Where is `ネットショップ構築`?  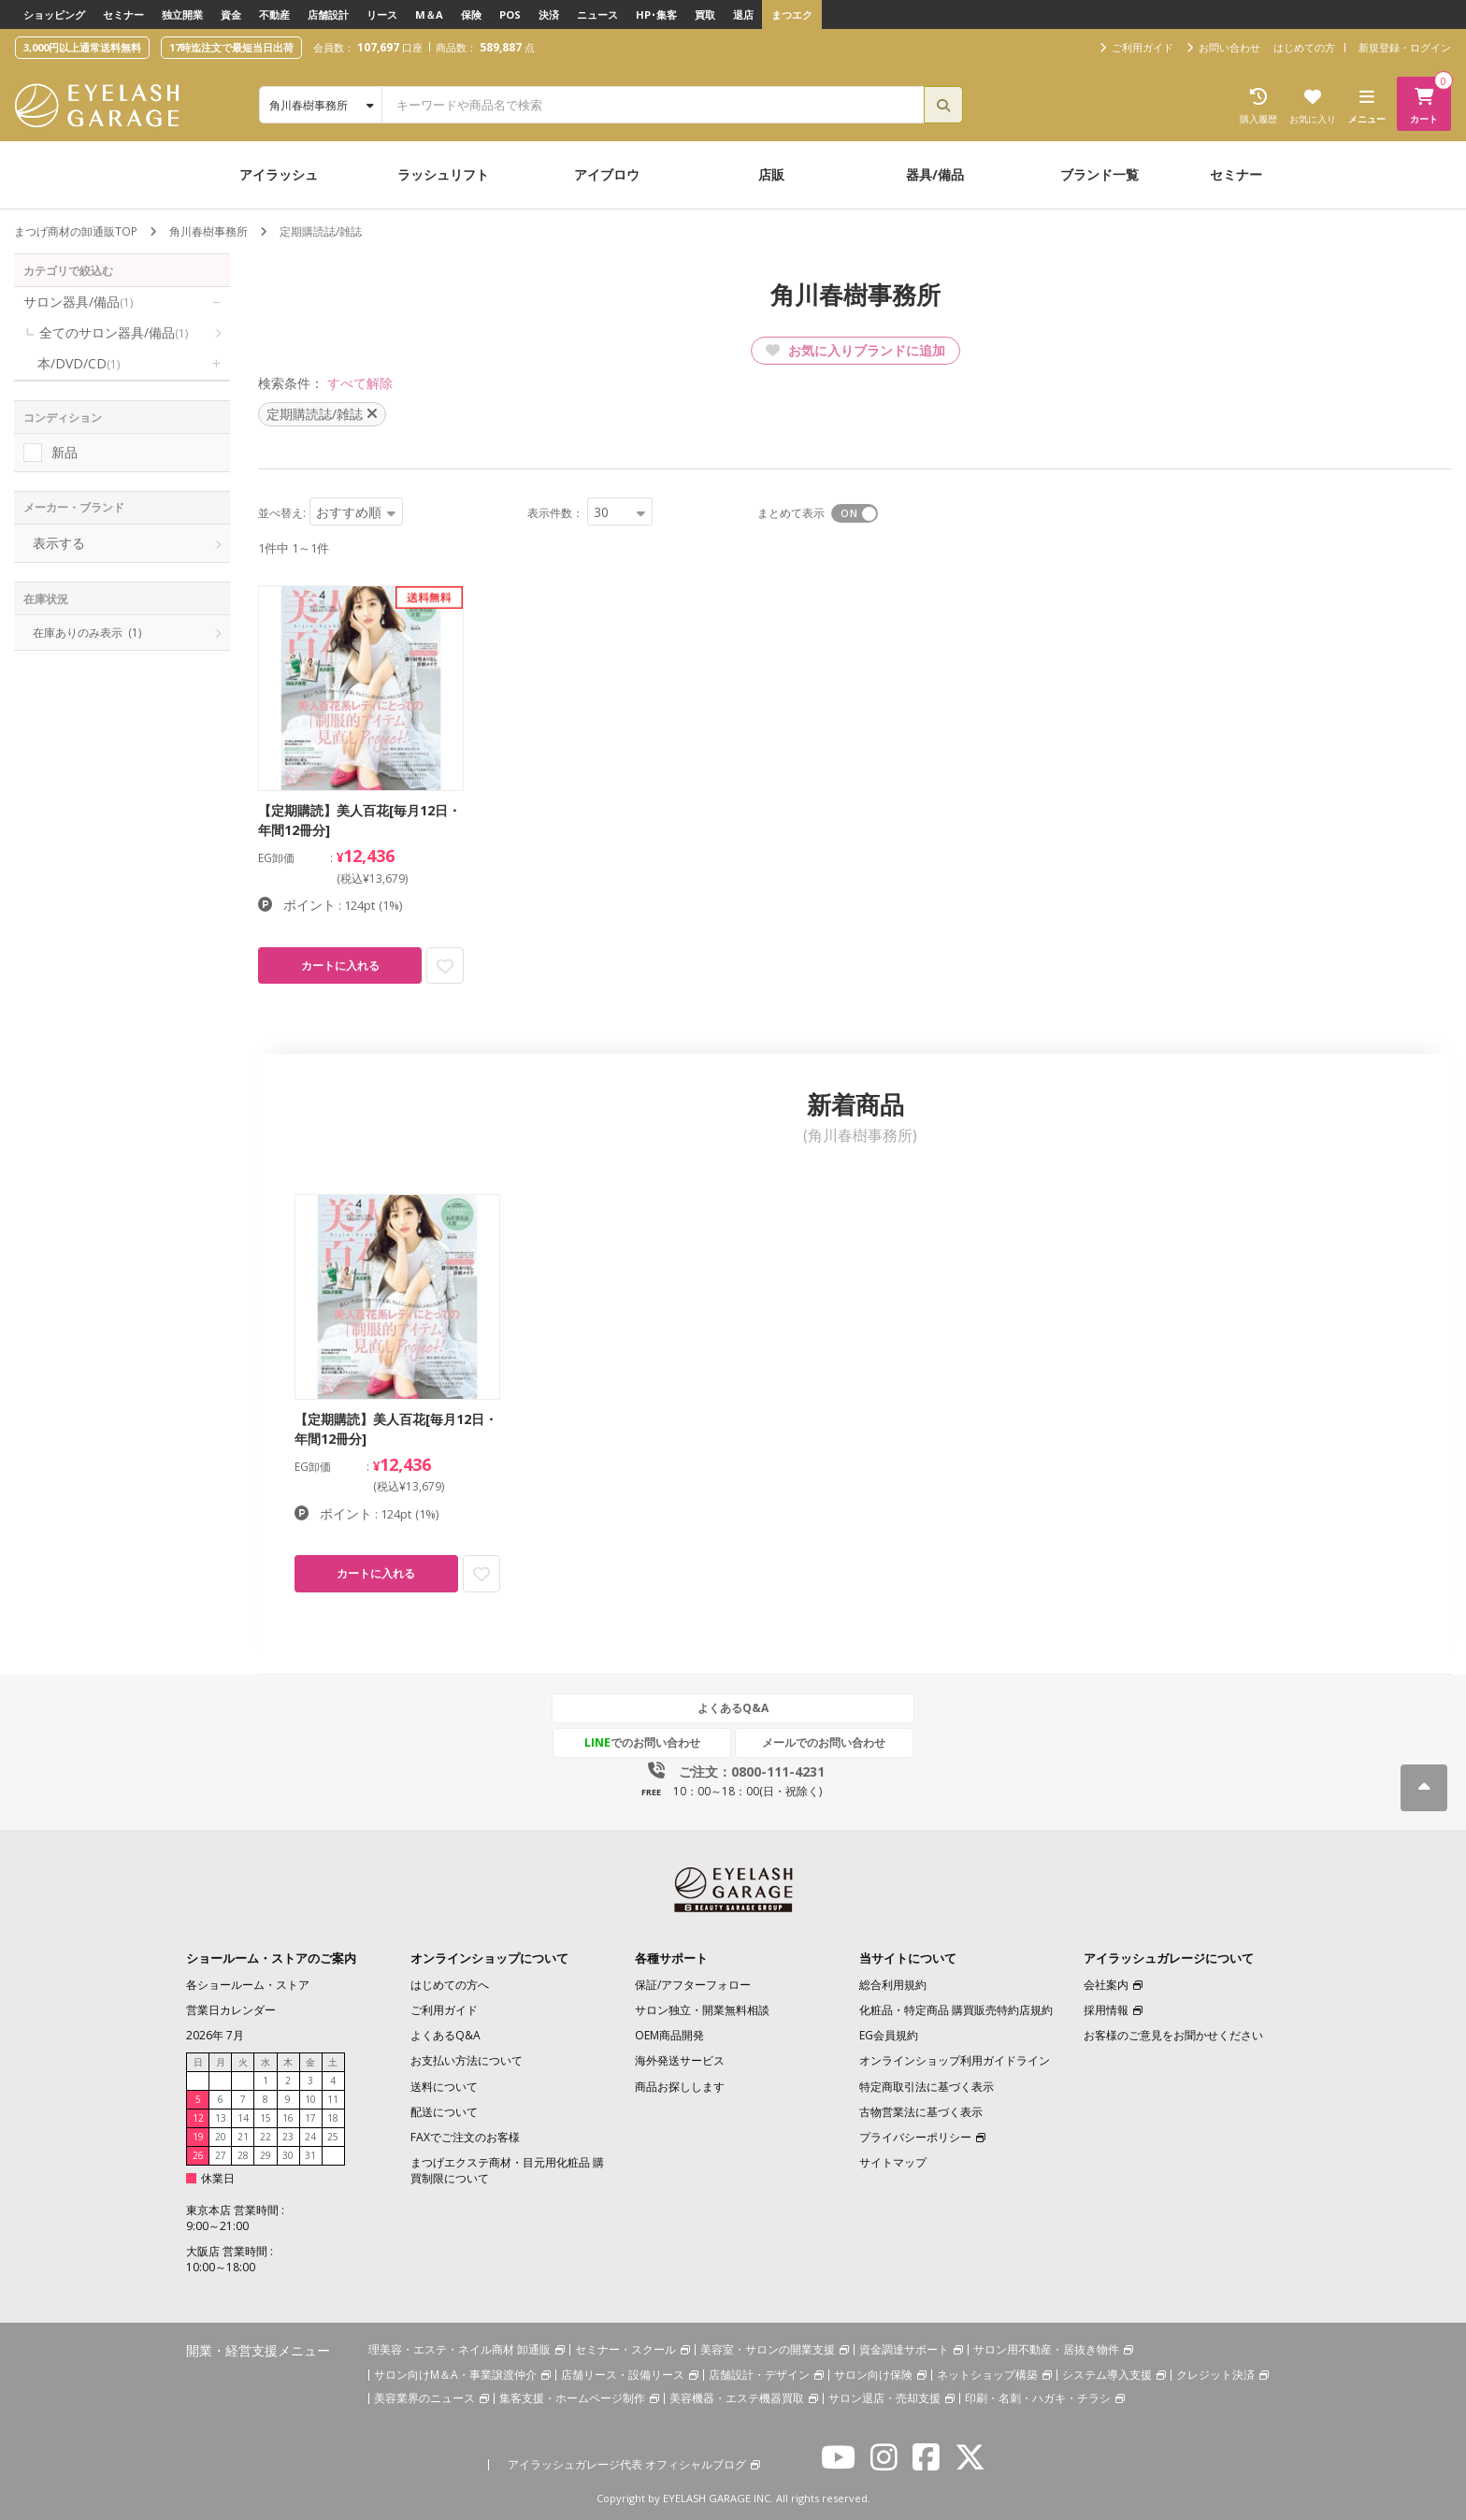
ネットショップ構築 is located at coordinates (987, 2375).